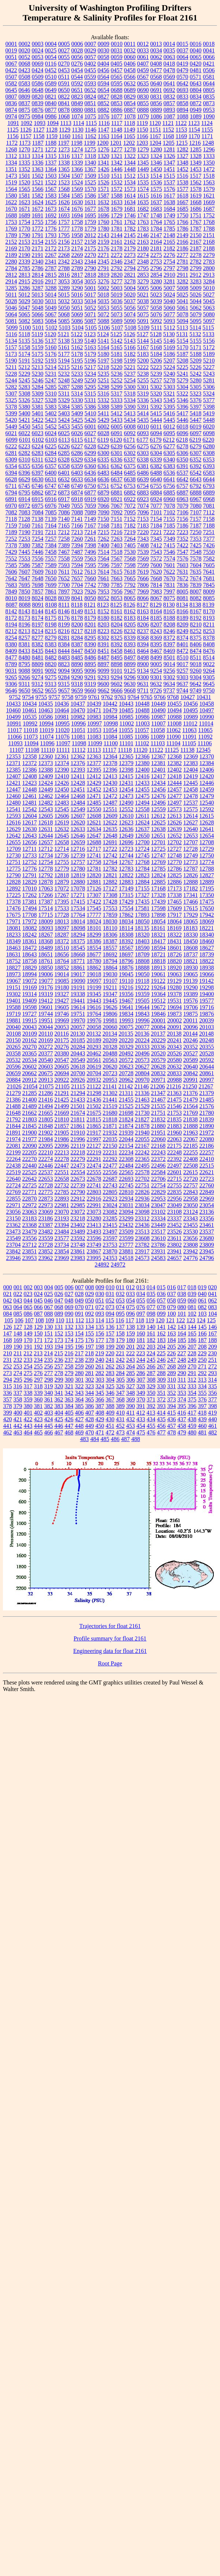 The width and height of the screenshot is (220, 2576). I want to click on 22693, so click(126, 1179).